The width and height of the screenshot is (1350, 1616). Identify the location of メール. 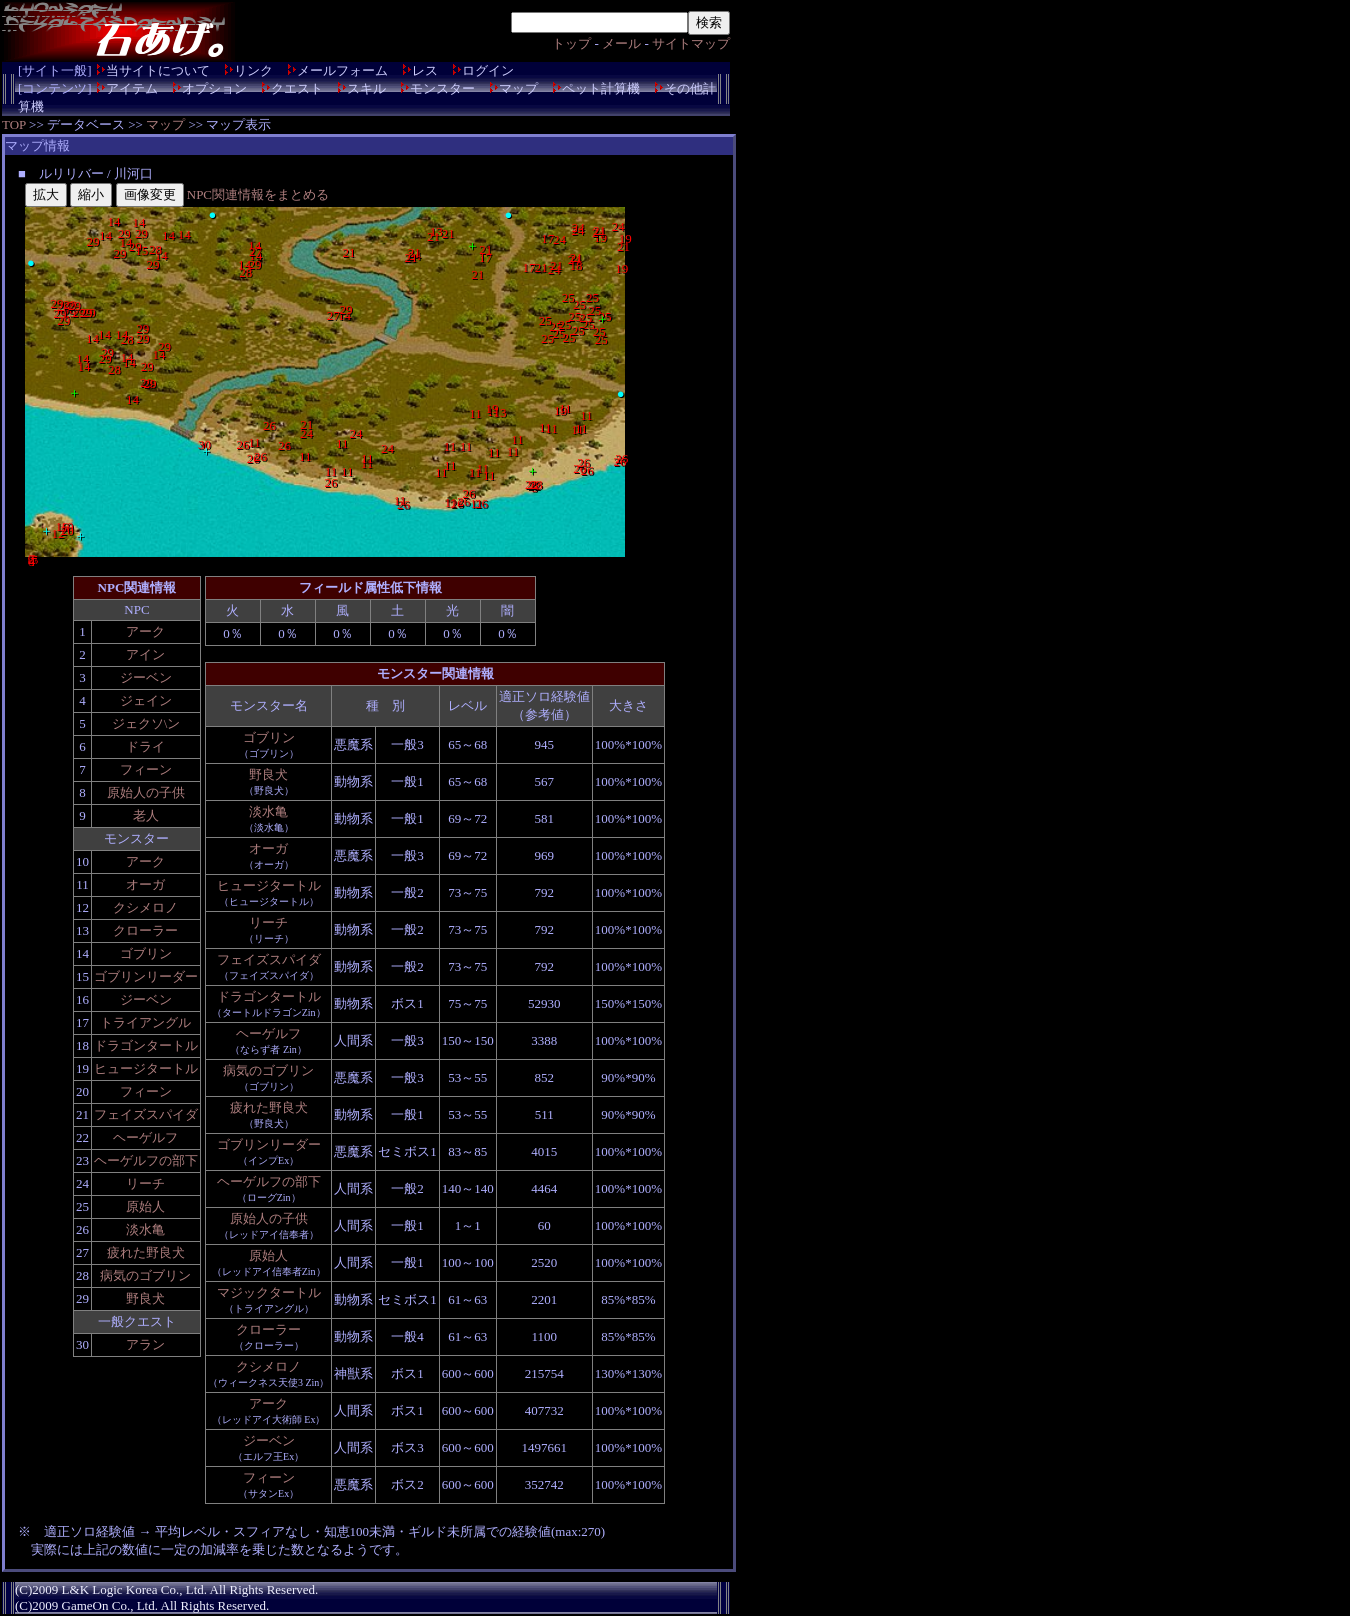
(621, 43).